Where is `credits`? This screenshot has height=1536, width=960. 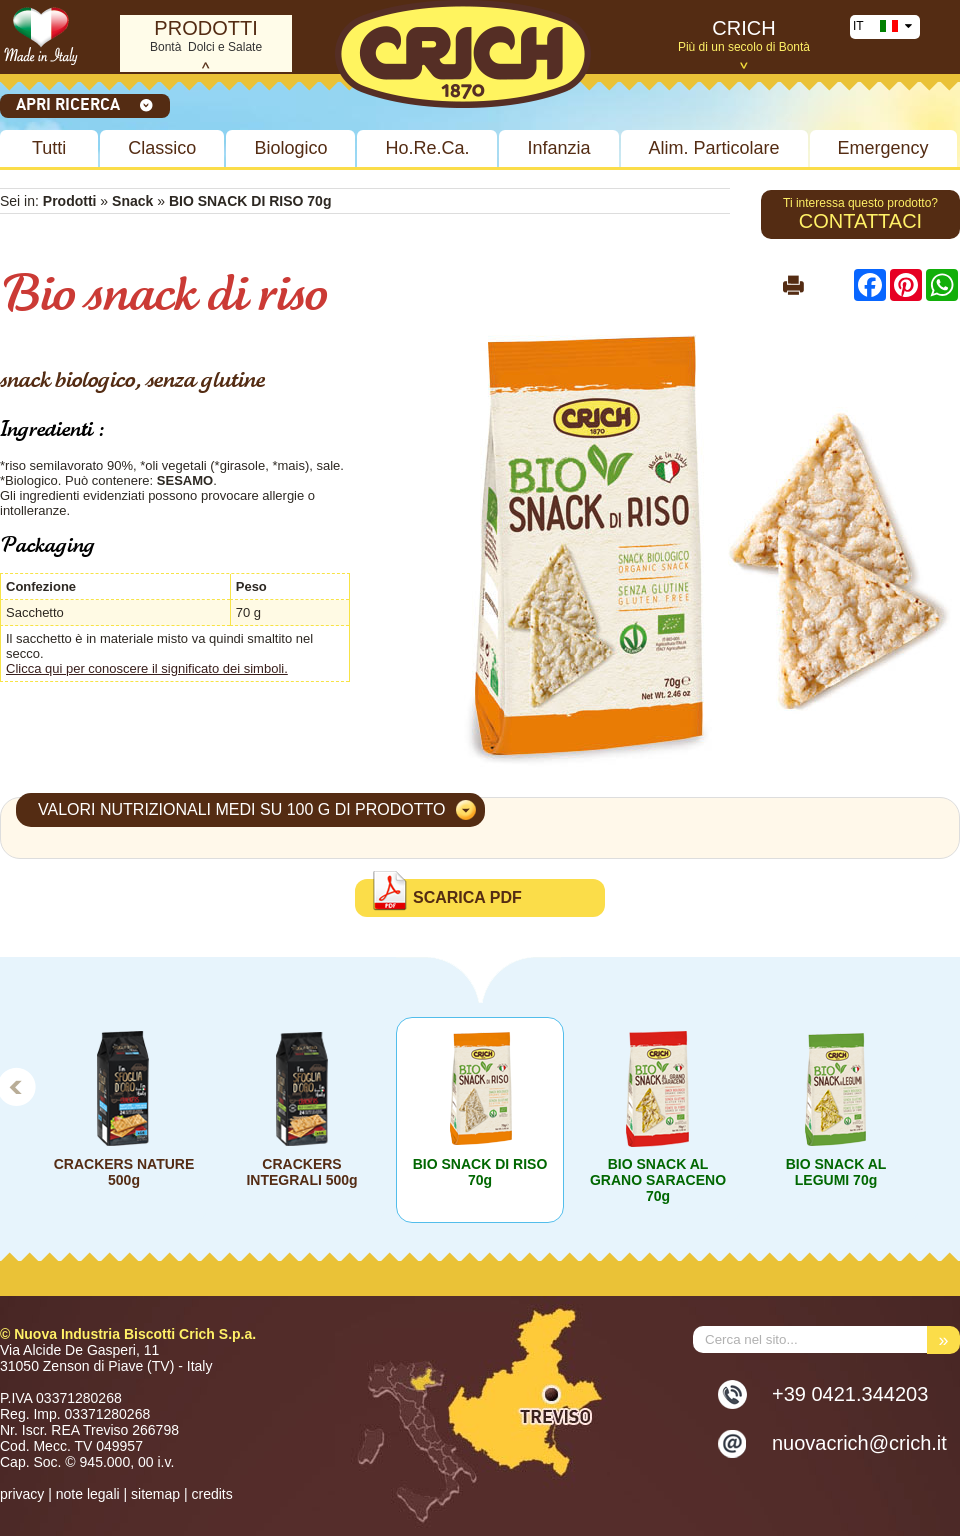 credits is located at coordinates (211, 1494).